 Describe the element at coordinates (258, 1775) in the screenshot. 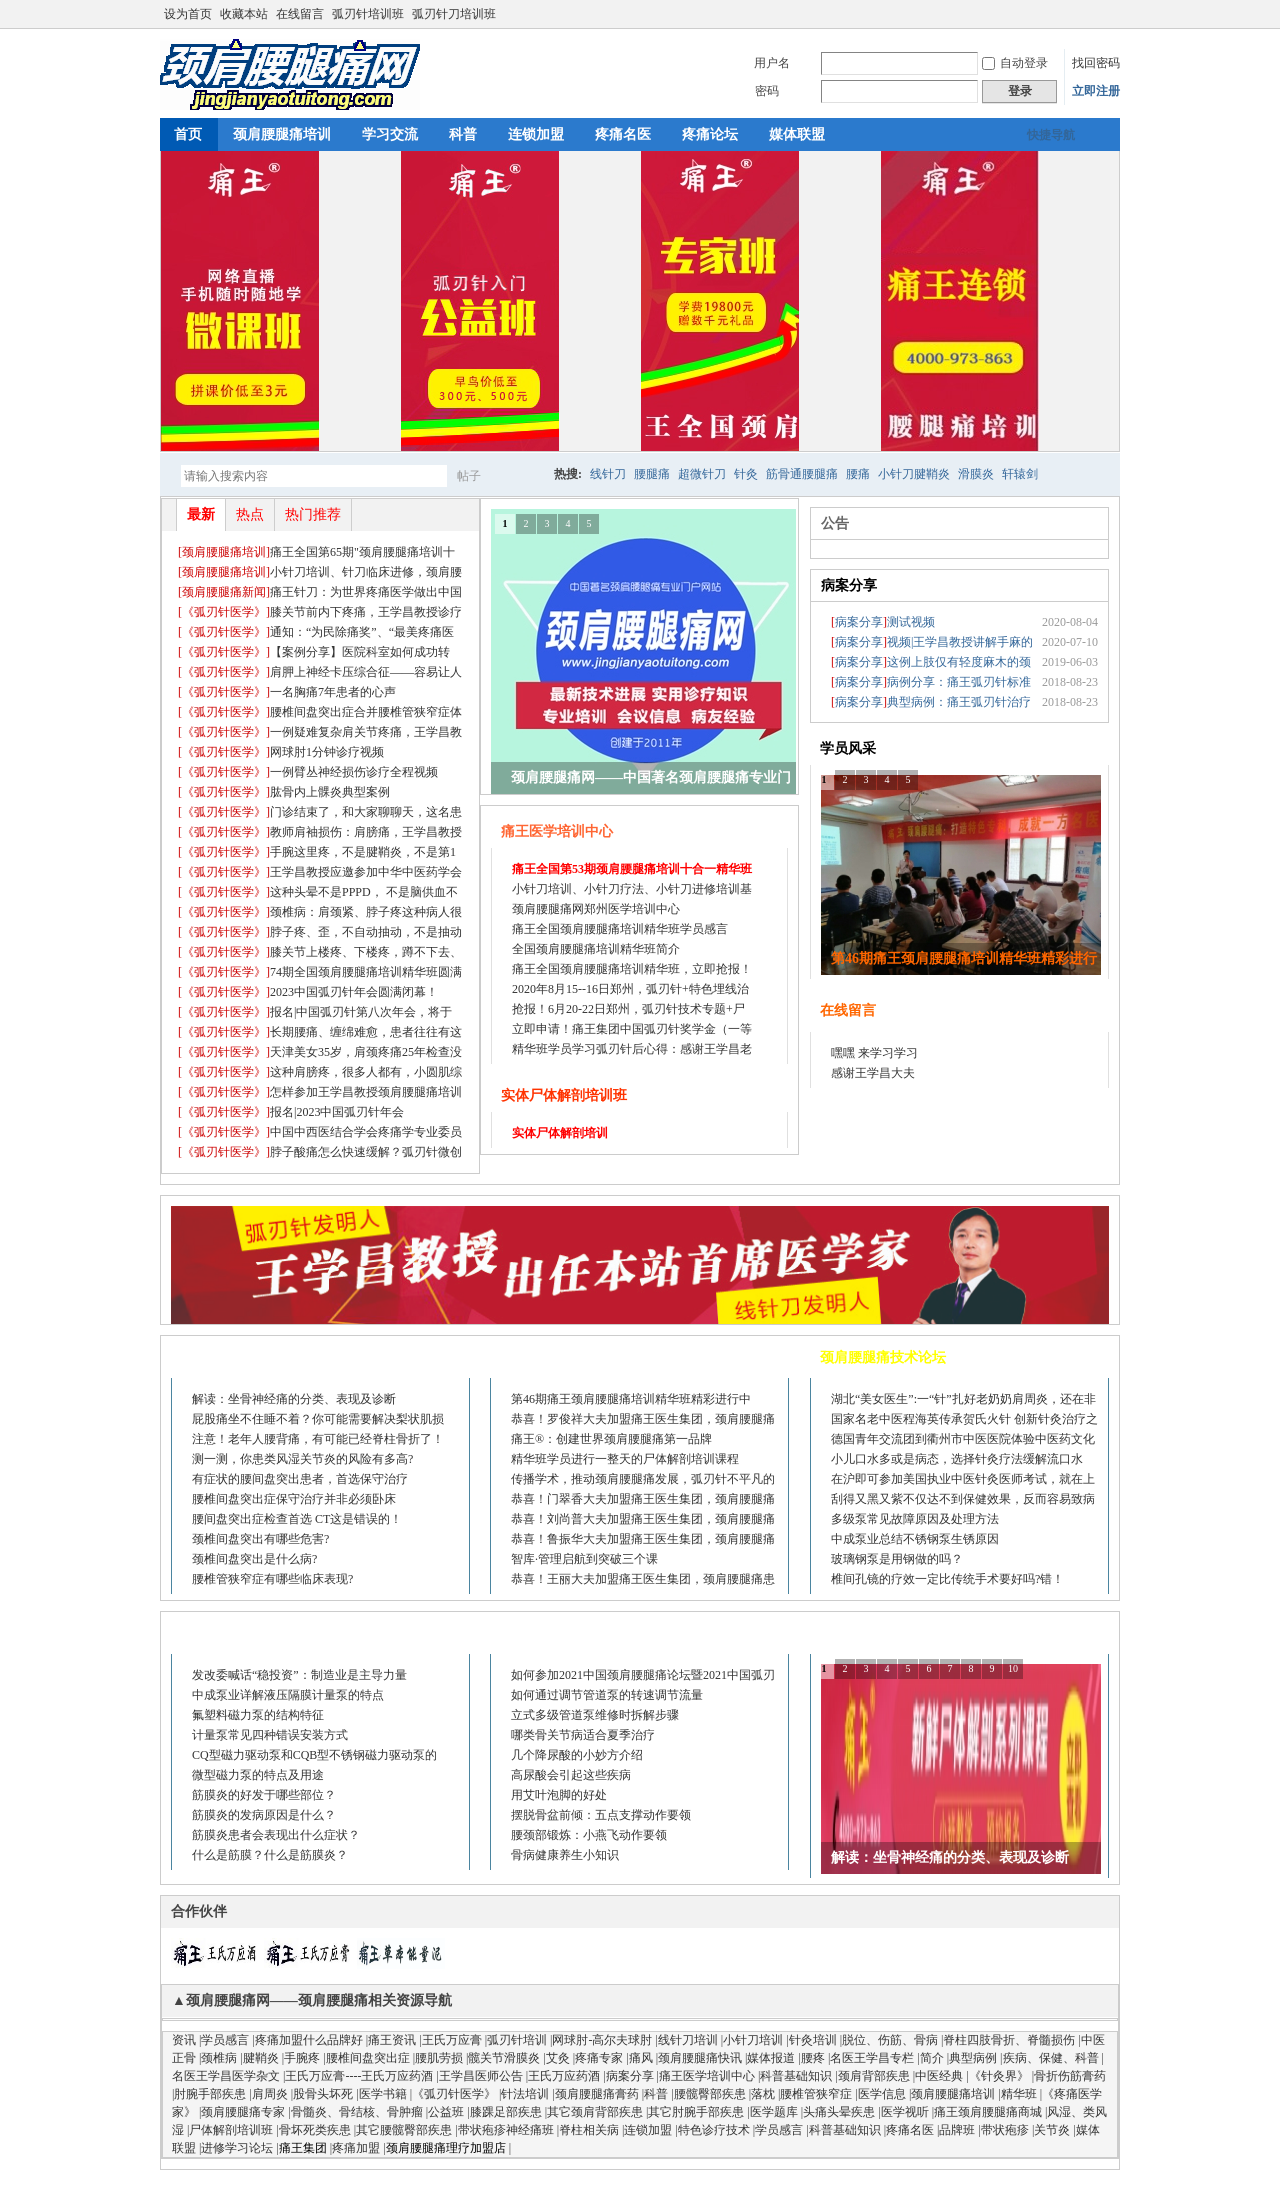

I see `微型磁力泵的特点及用途` at that location.